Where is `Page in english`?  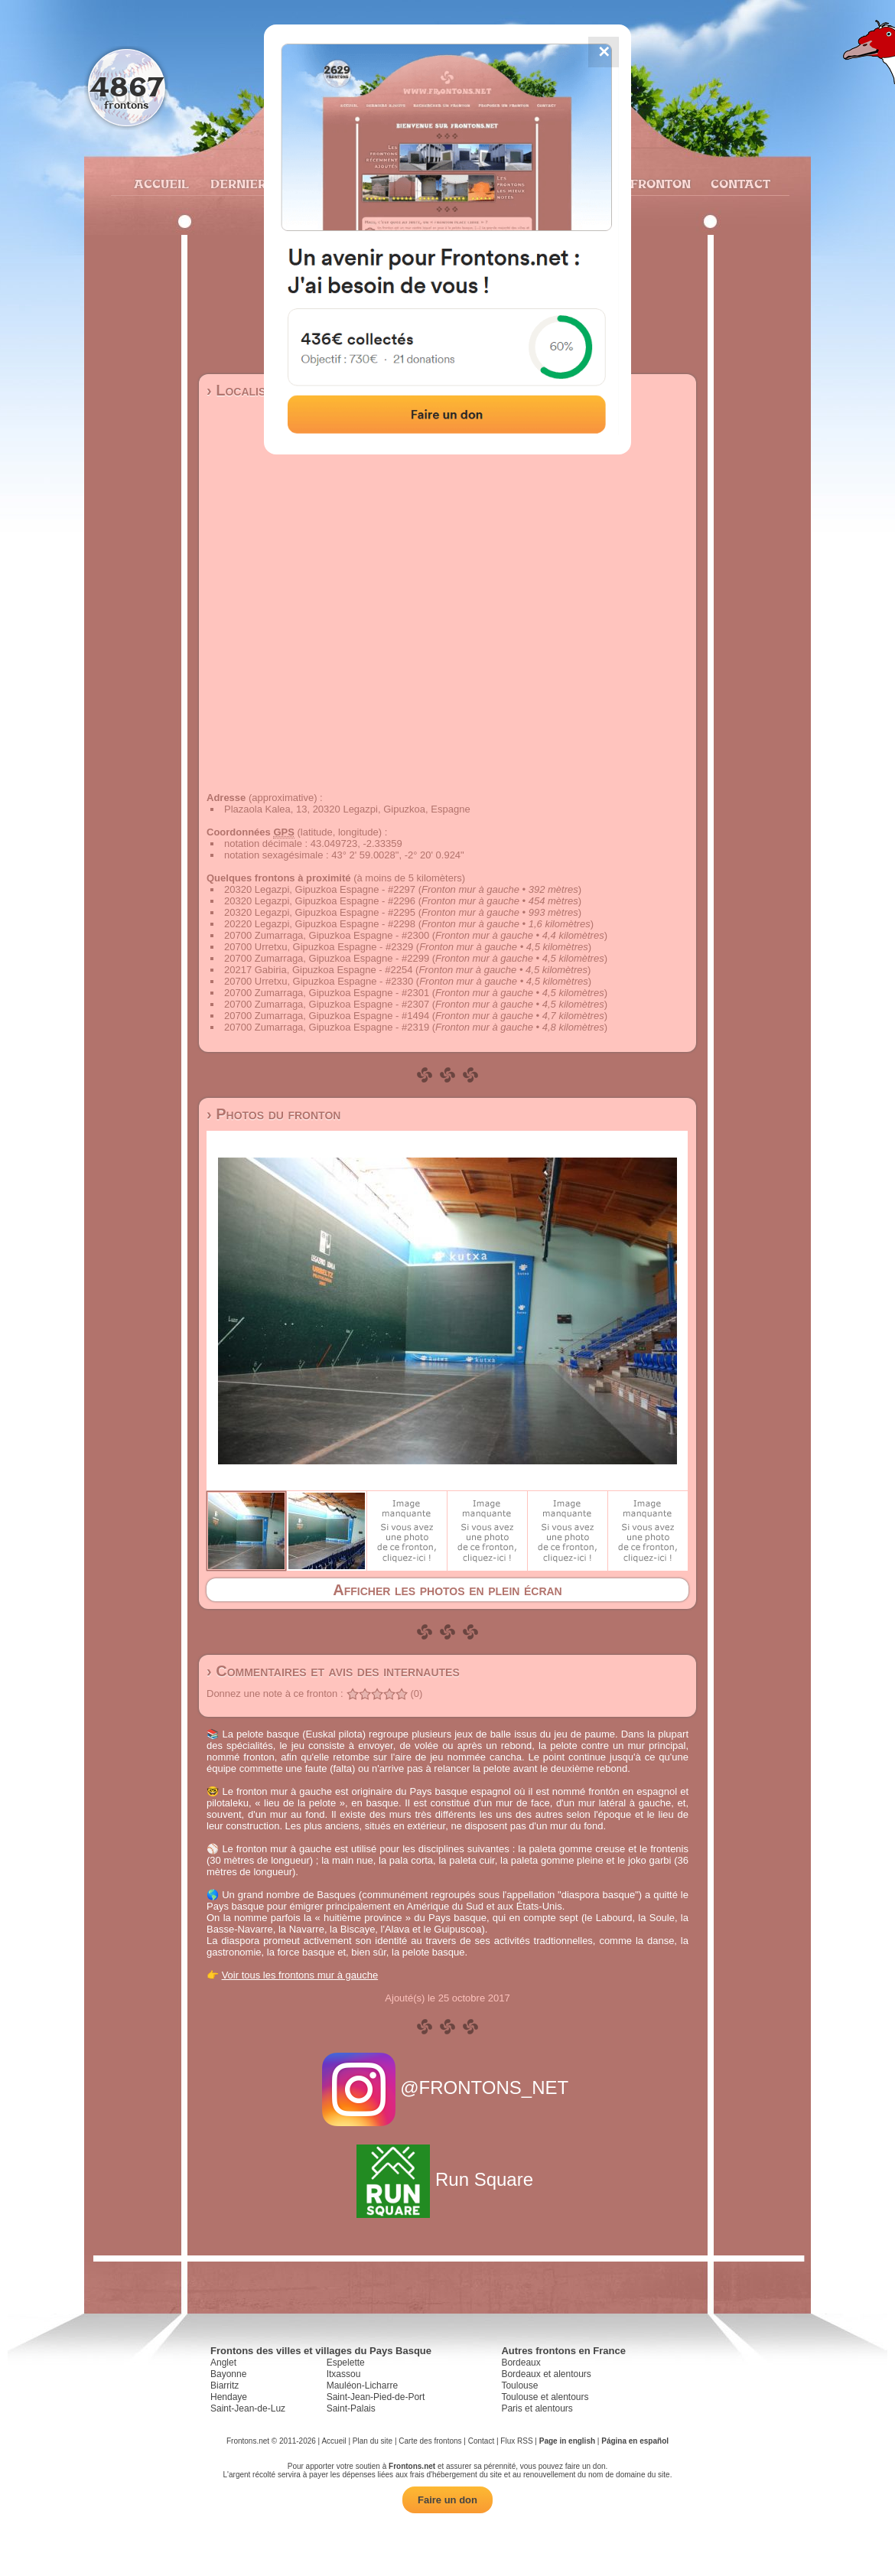 Page in english is located at coordinates (567, 2441).